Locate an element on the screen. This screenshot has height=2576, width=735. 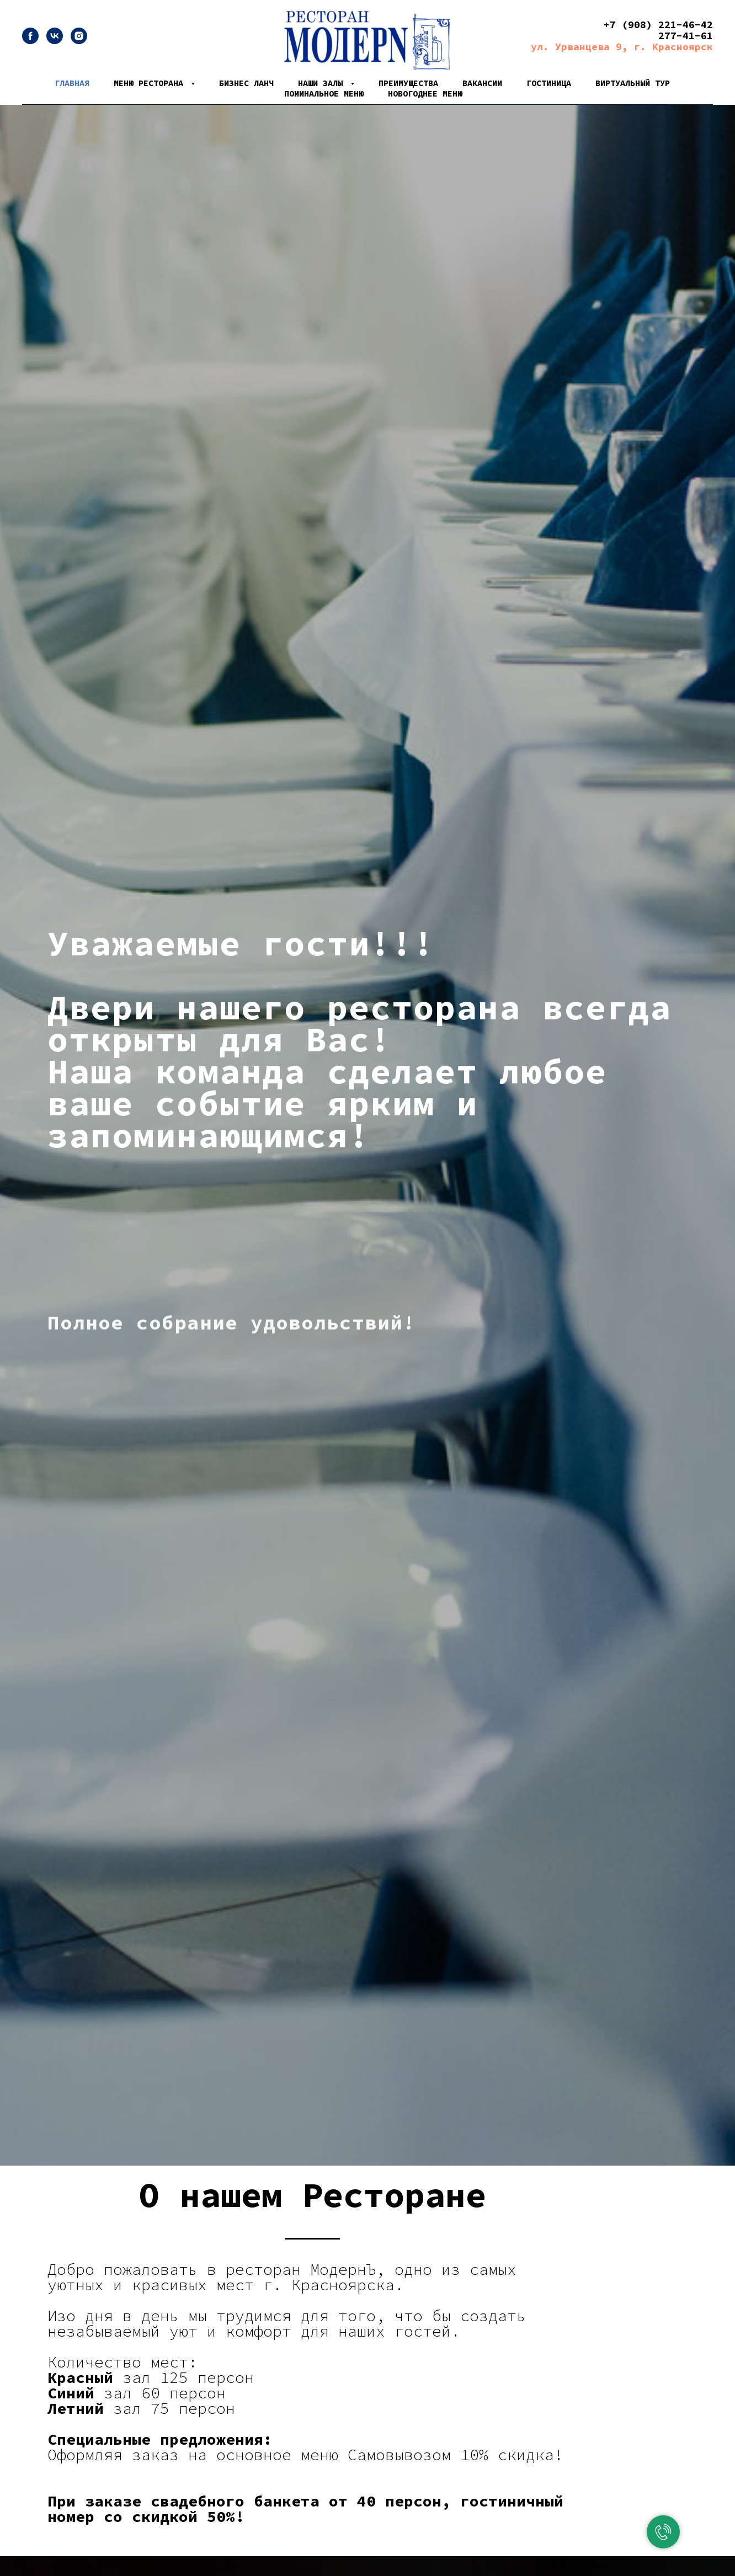
Бизнес Ланч is located at coordinates (246, 83).